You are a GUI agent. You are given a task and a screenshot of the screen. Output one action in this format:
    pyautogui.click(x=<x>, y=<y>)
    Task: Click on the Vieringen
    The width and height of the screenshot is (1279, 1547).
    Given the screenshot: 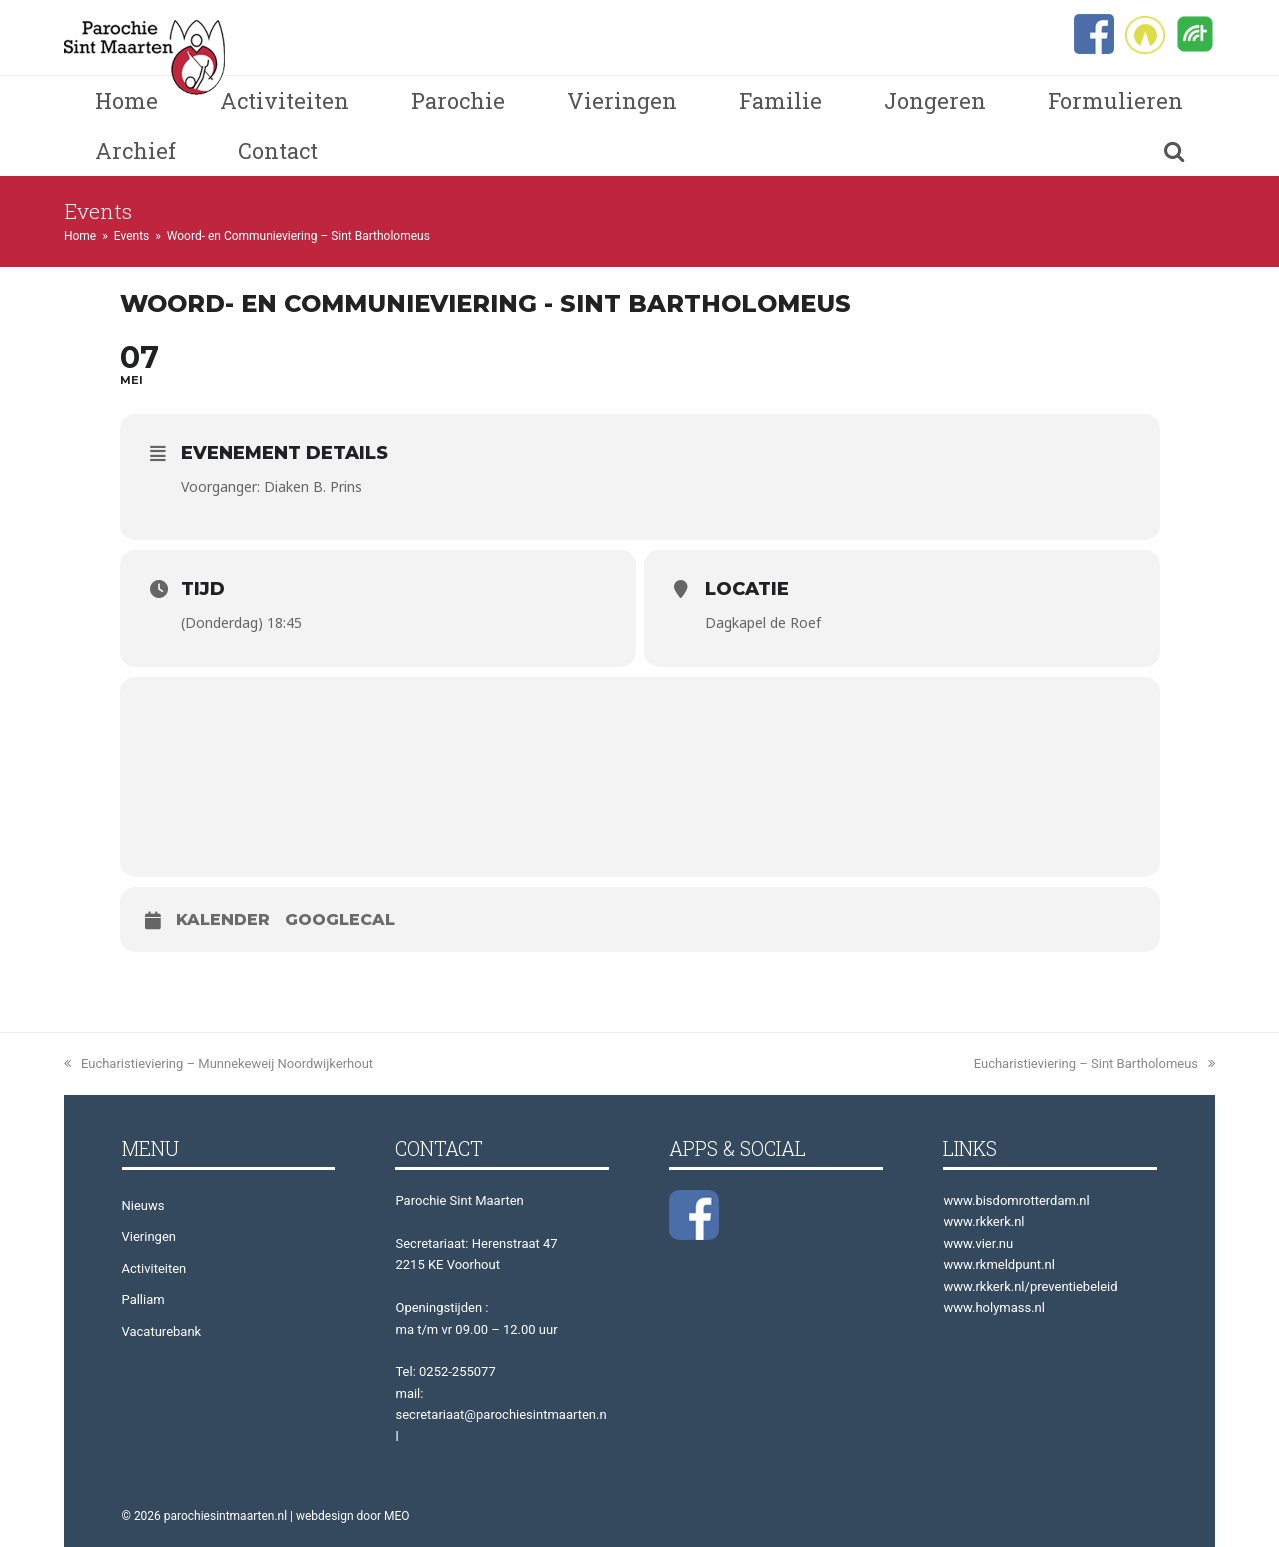 What is the action you would take?
    pyautogui.click(x=149, y=1236)
    